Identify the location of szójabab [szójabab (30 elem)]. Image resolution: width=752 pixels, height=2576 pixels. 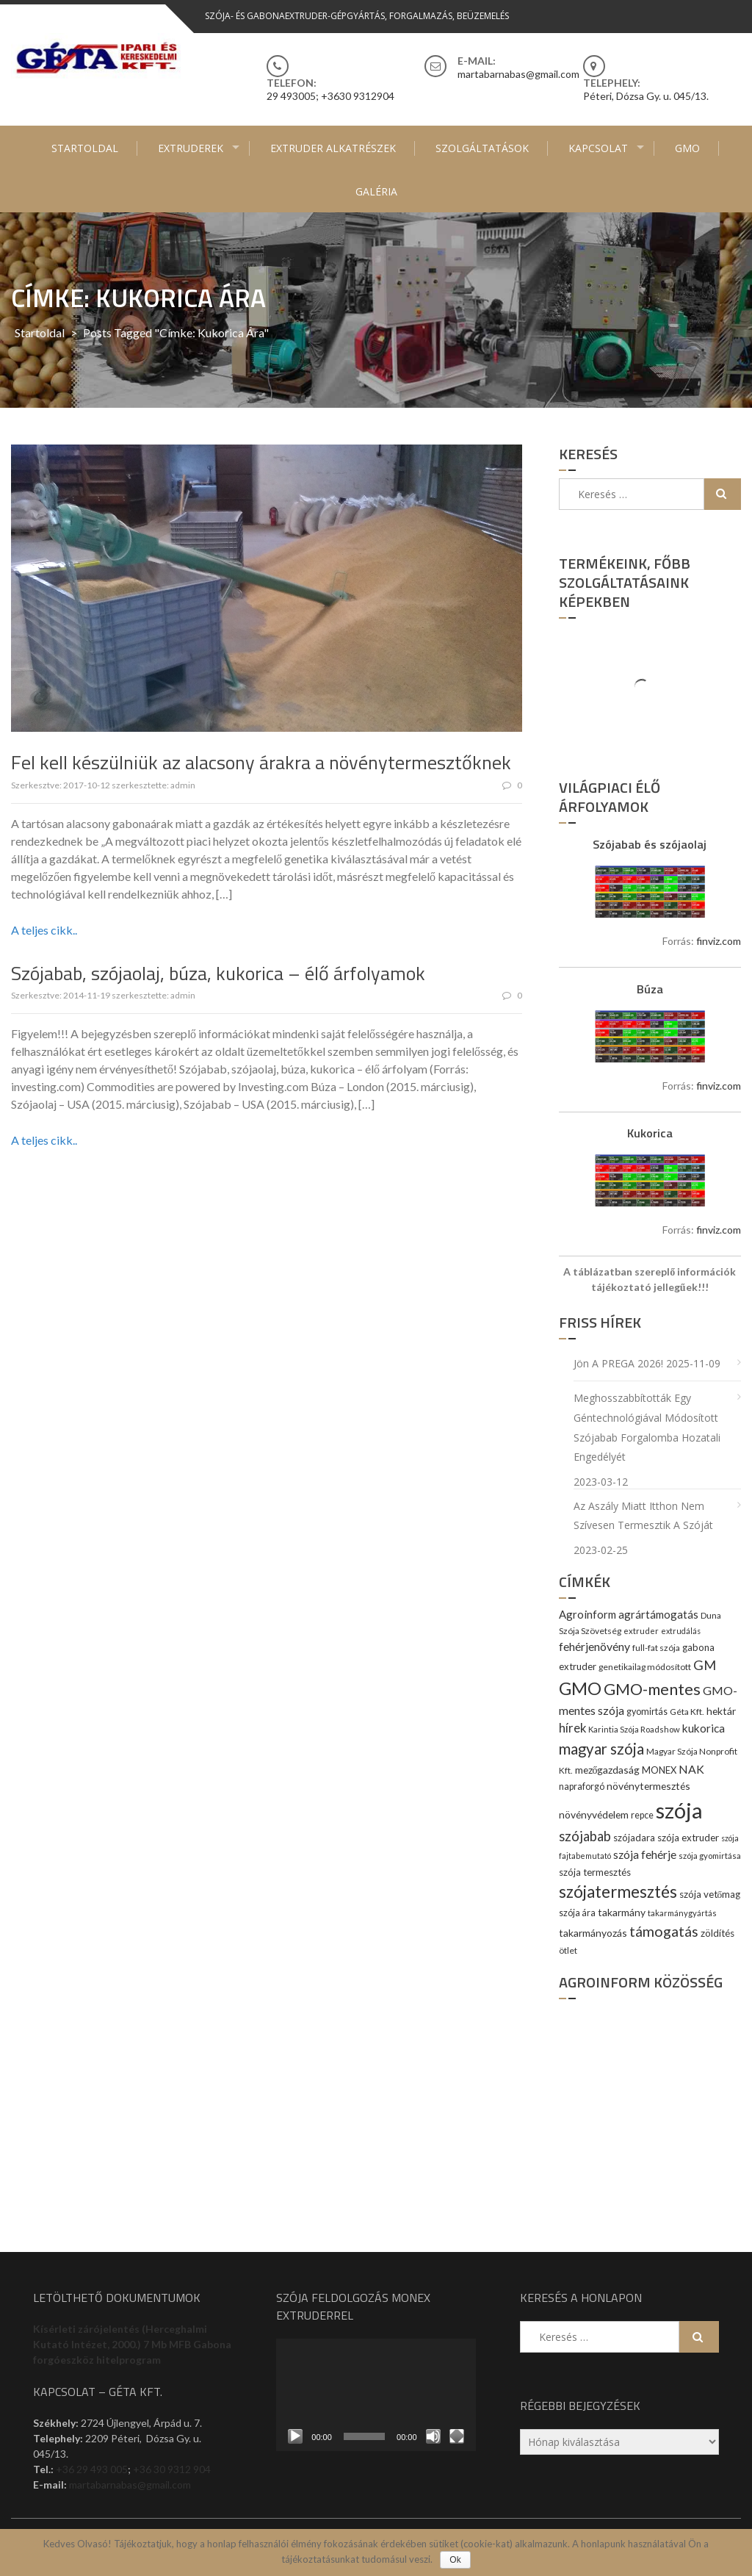
(585, 1836).